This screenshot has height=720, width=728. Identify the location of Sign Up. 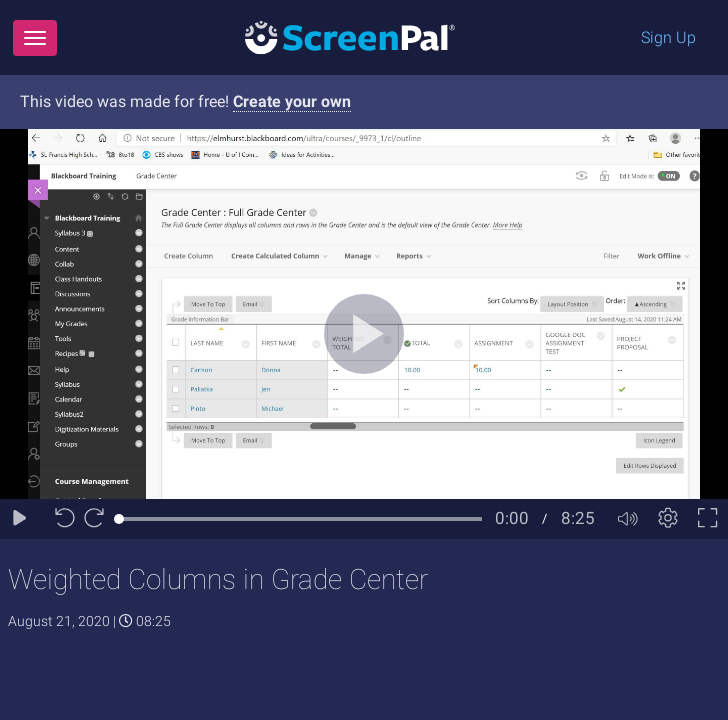
(668, 37).